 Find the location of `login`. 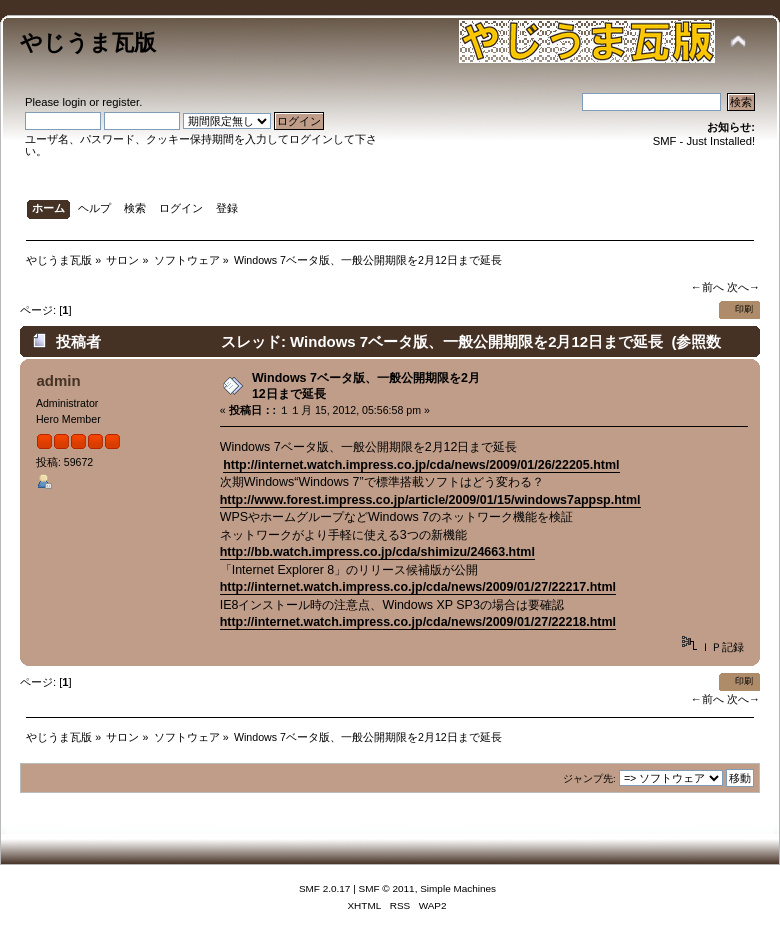

login is located at coordinates (74, 102).